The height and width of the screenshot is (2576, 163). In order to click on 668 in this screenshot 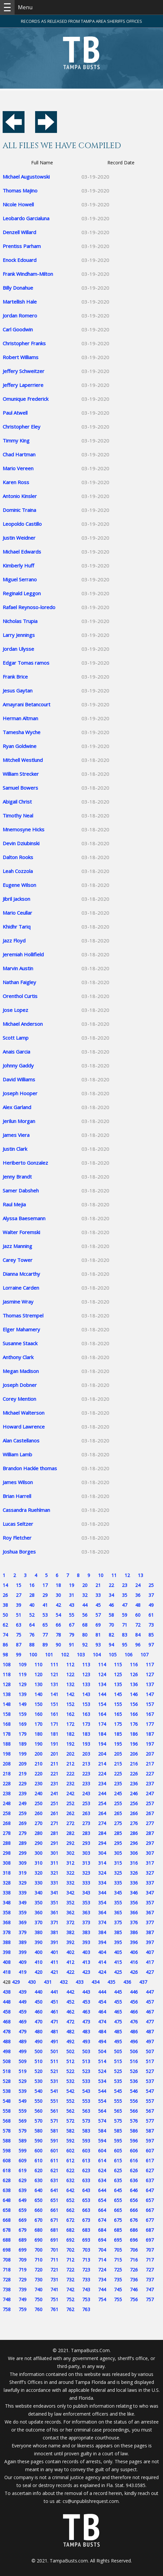, I will do `click(7, 2220)`.